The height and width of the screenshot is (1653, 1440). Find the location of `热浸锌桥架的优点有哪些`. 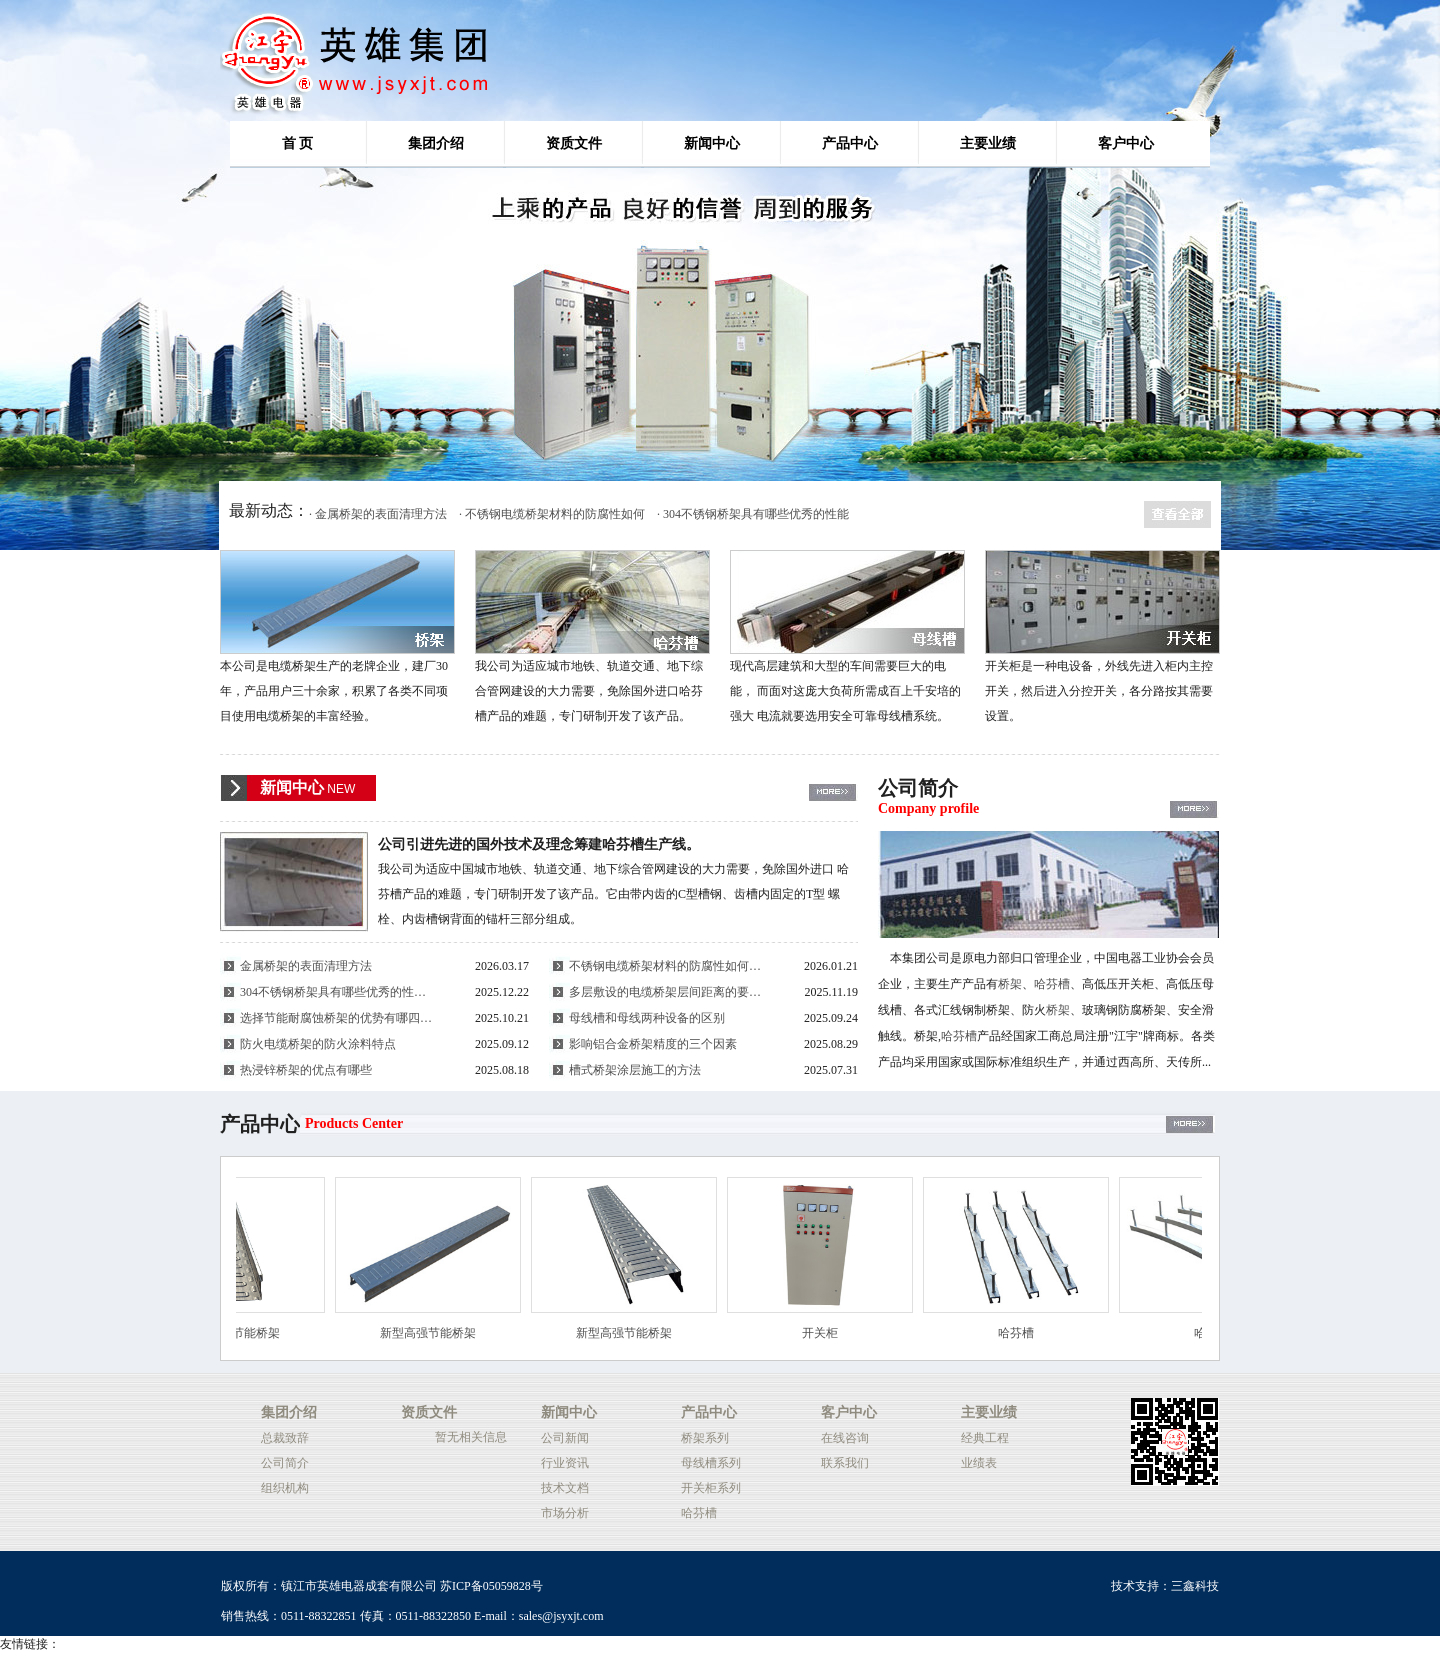

热浸锌桥架的优点有哪些 is located at coordinates (306, 1070).